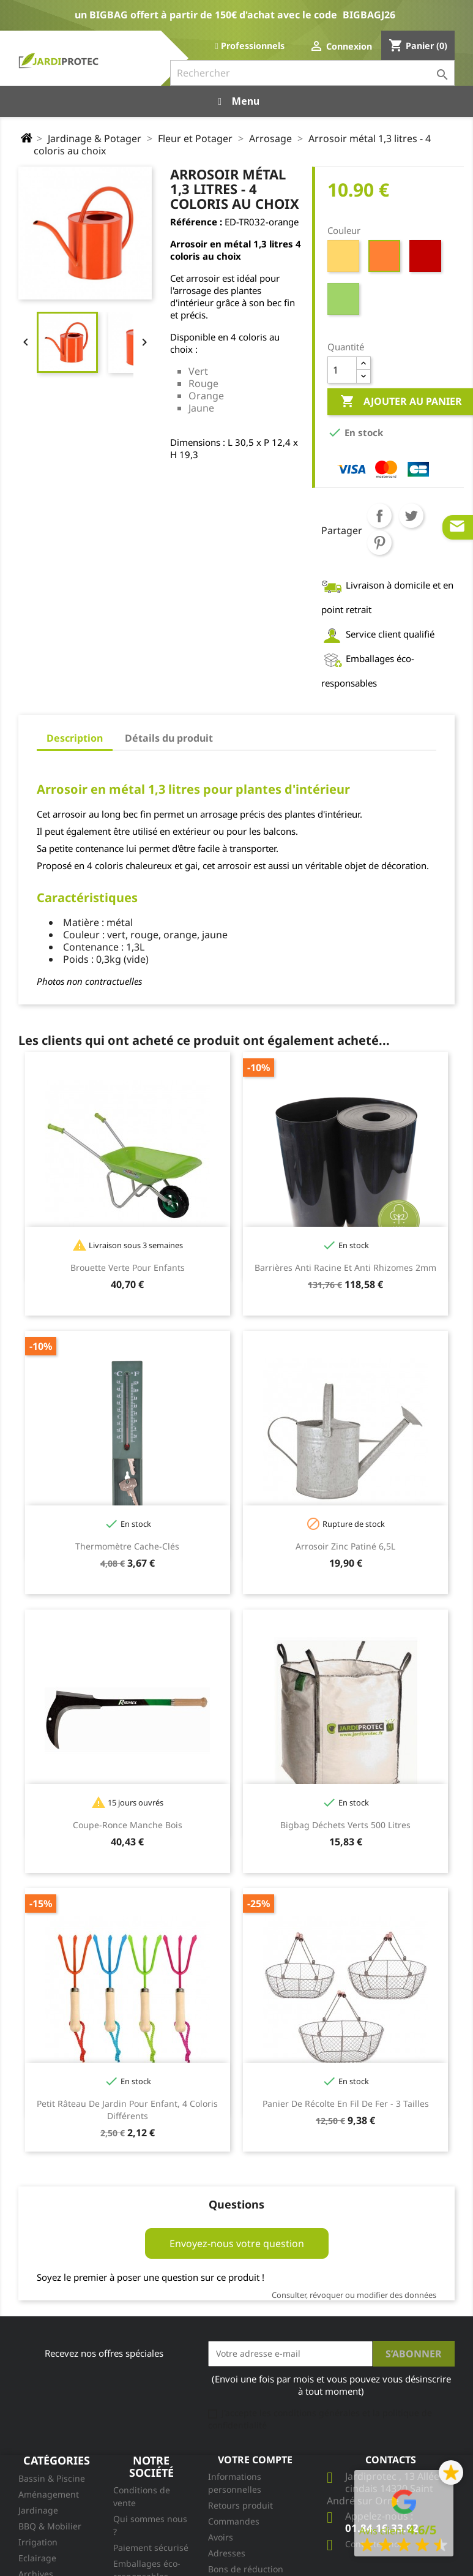 The image size is (473, 2576). Describe the element at coordinates (342, 369) in the screenshot. I see `[Quantité]` at that location.